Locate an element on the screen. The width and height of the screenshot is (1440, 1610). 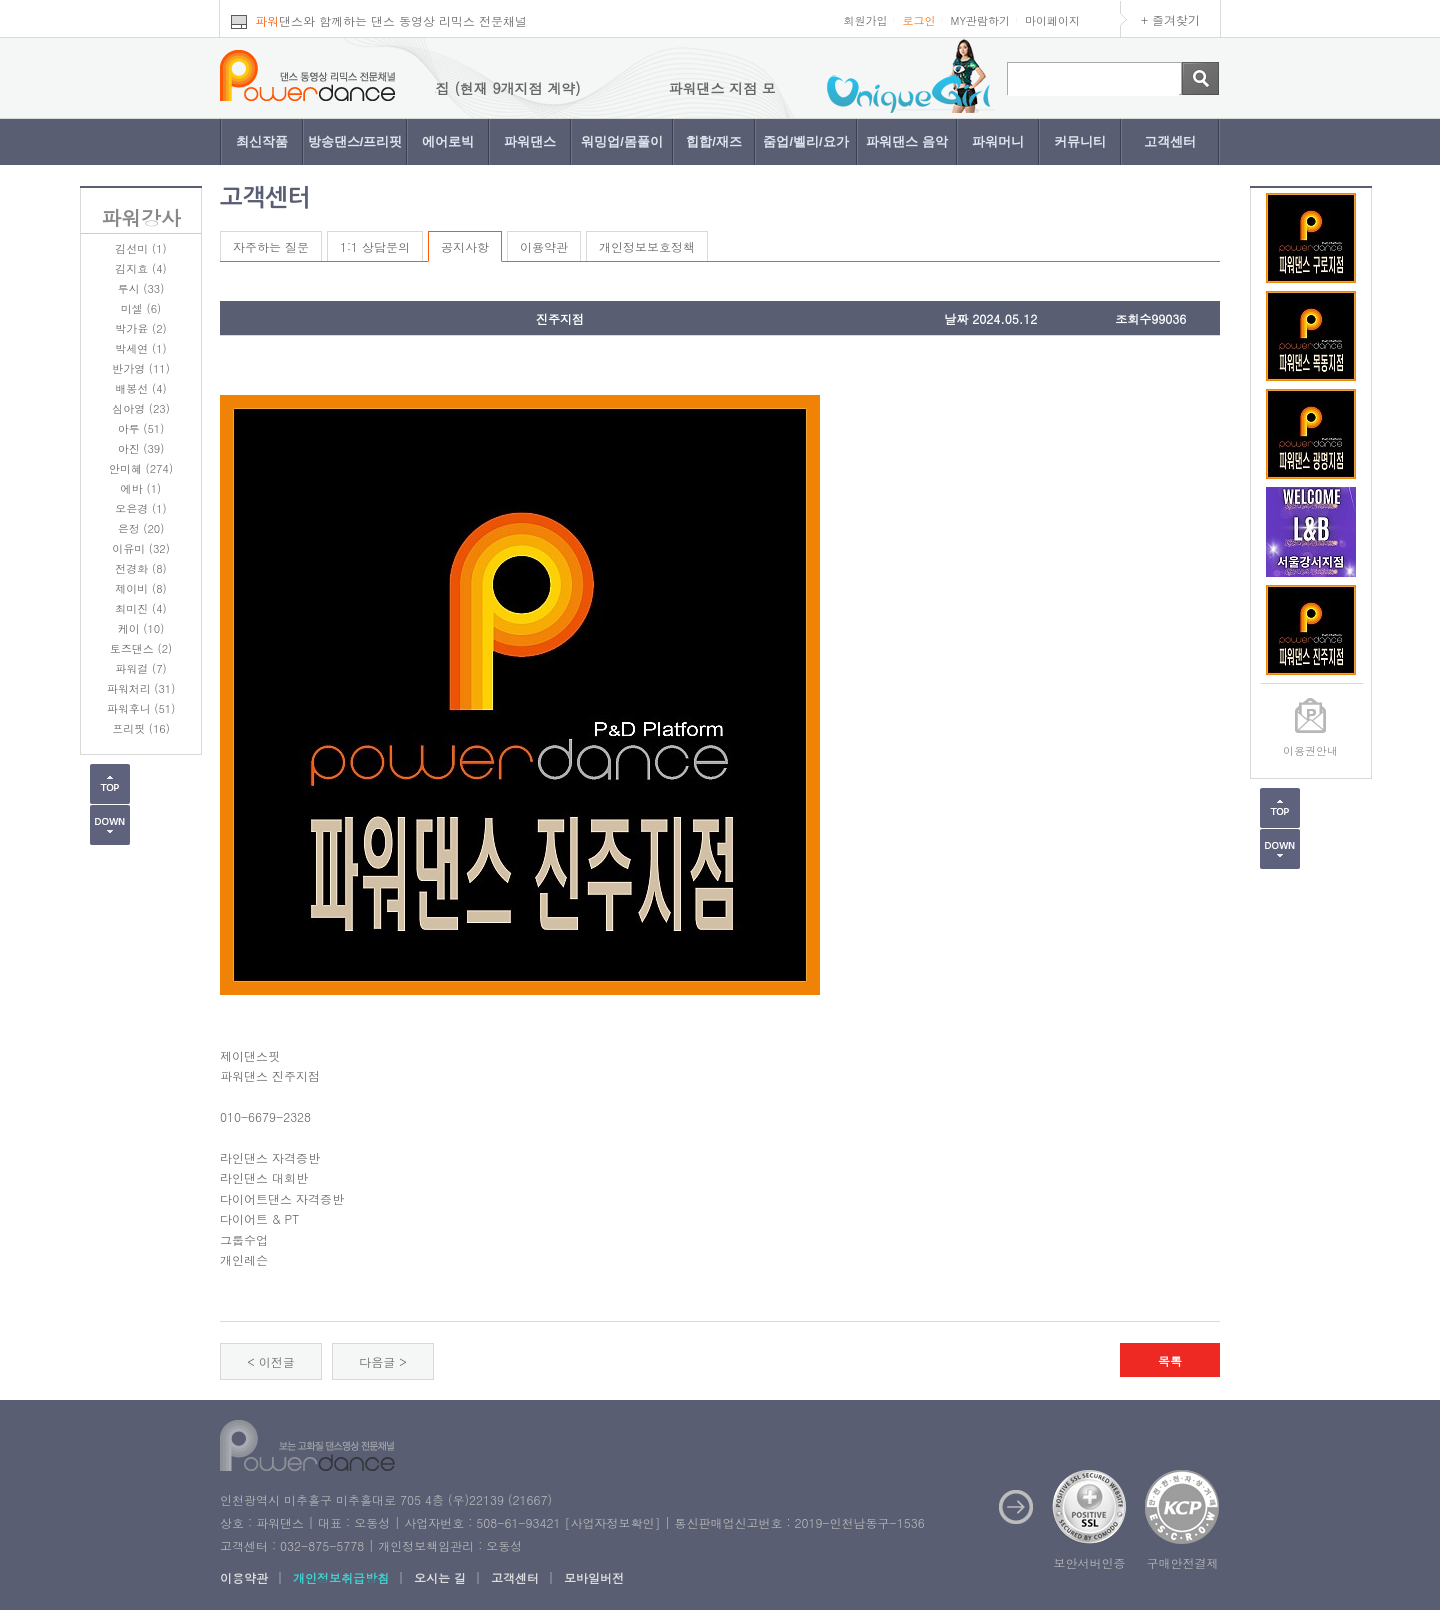
오시는 길 is located at coordinates (440, 1577).